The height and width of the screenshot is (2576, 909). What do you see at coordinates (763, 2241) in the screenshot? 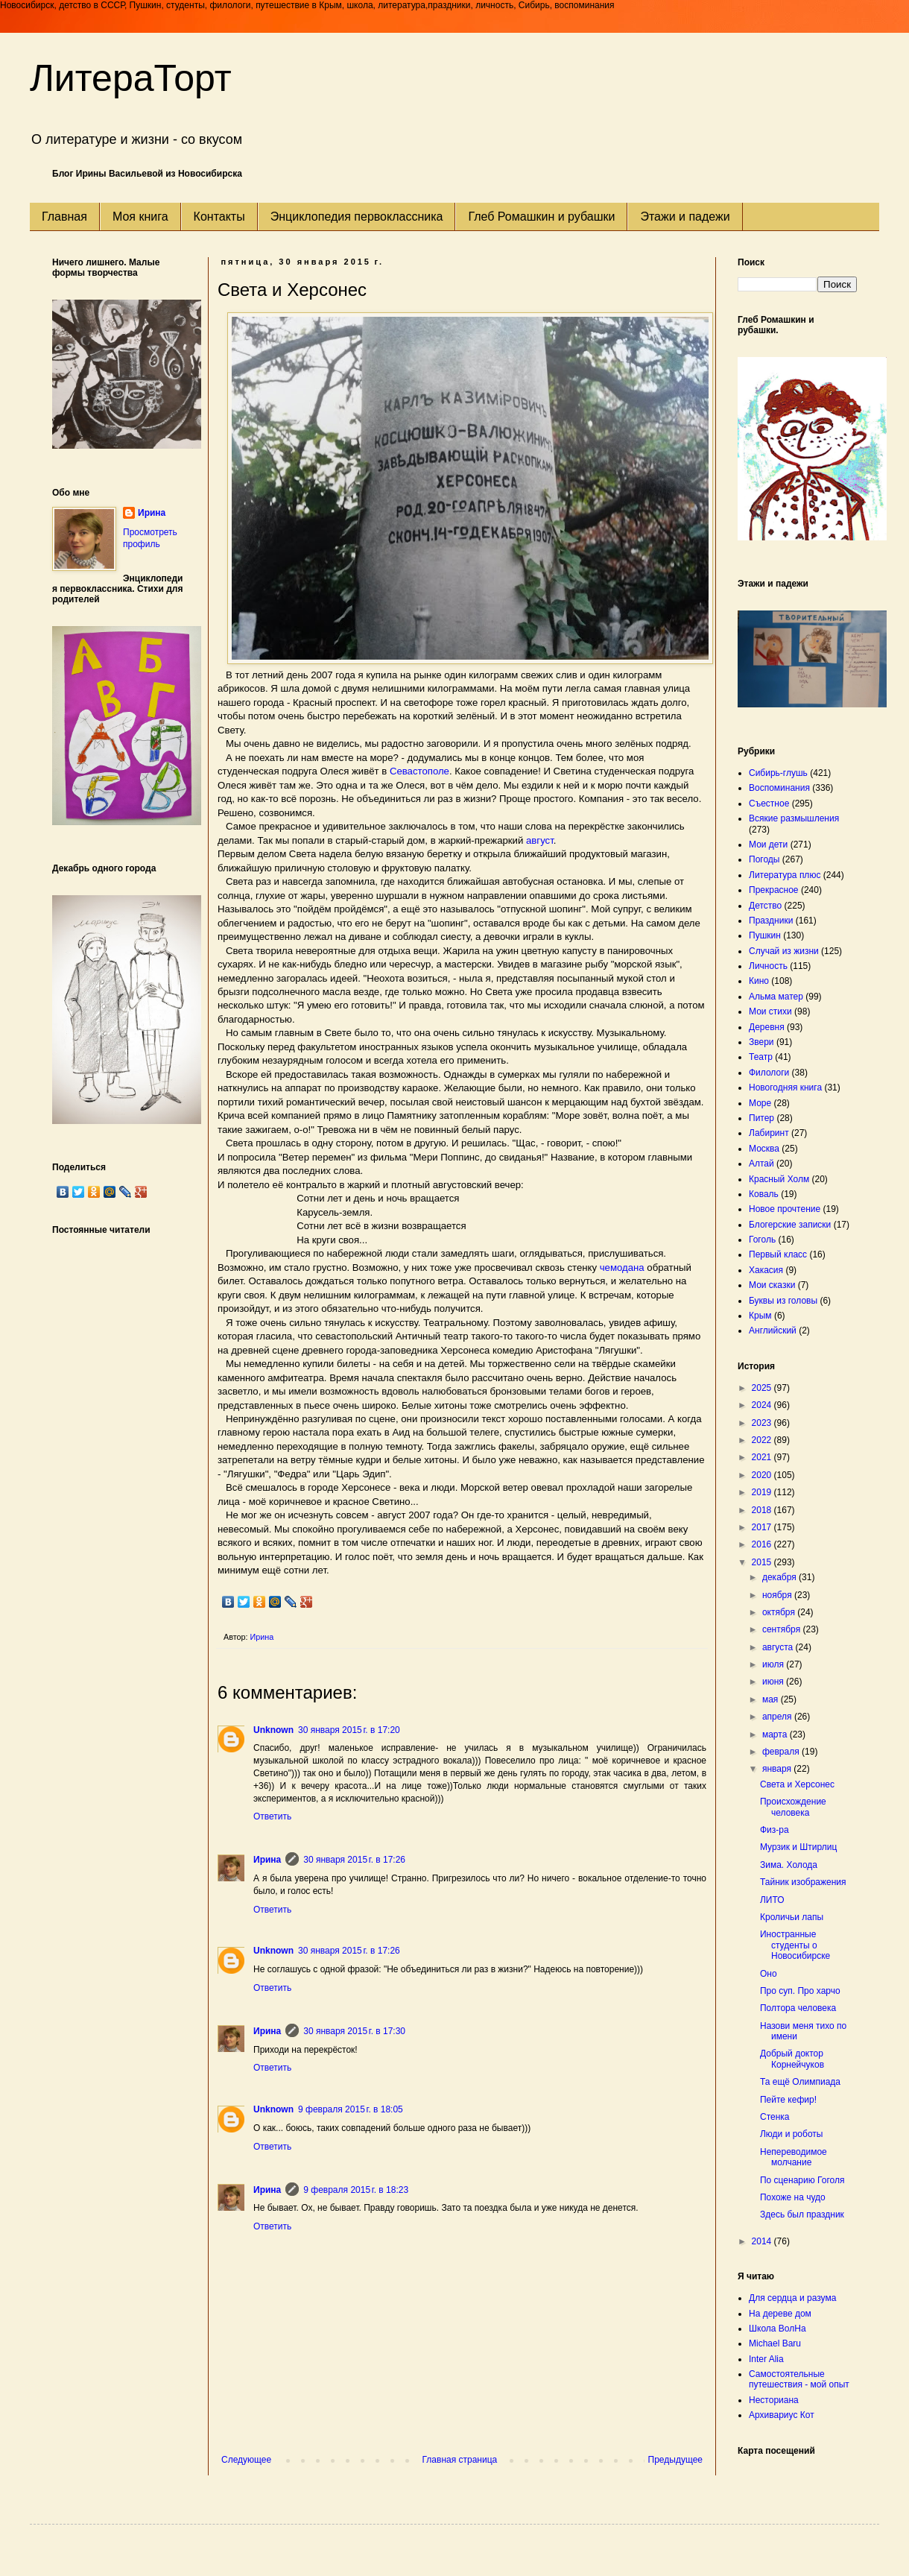
I see `2014` at bounding box center [763, 2241].